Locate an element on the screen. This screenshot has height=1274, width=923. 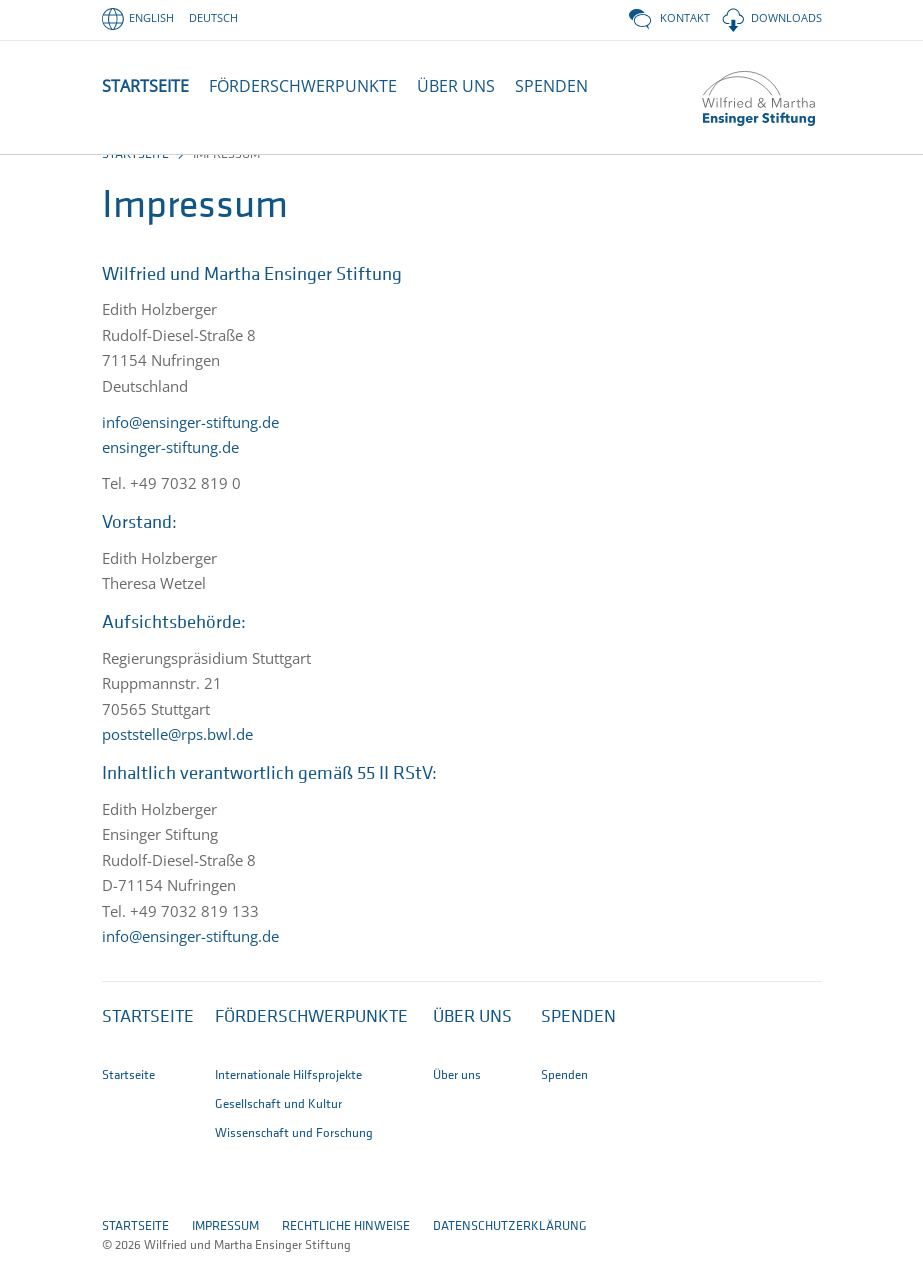
info@ensinger-stiftung.de is located at coordinates (190, 441).